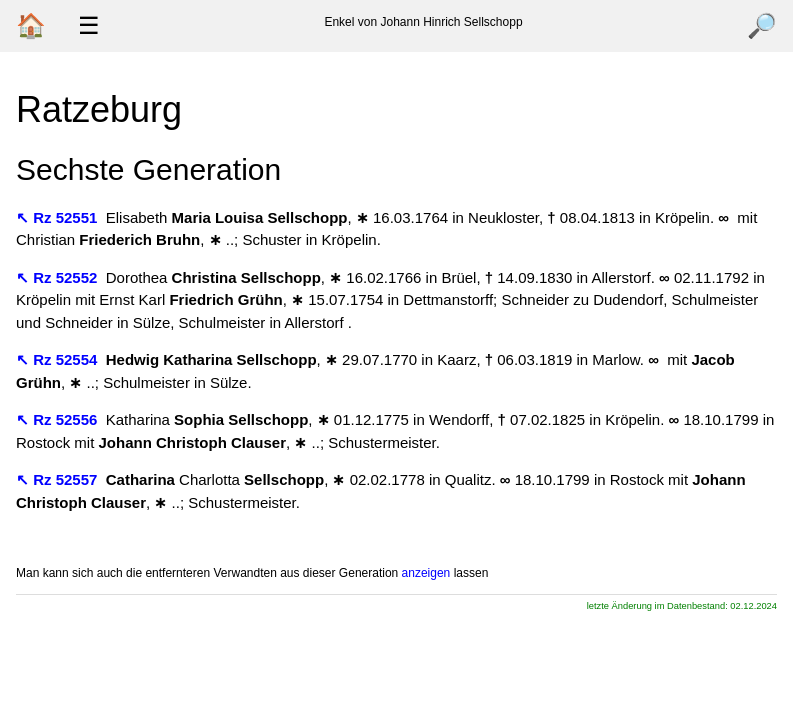 The height and width of the screenshot is (720, 793). What do you see at coordinates (59, 217) in the screenshot?
I see `↖ Rz 52551` at bounding box center [59, 217].